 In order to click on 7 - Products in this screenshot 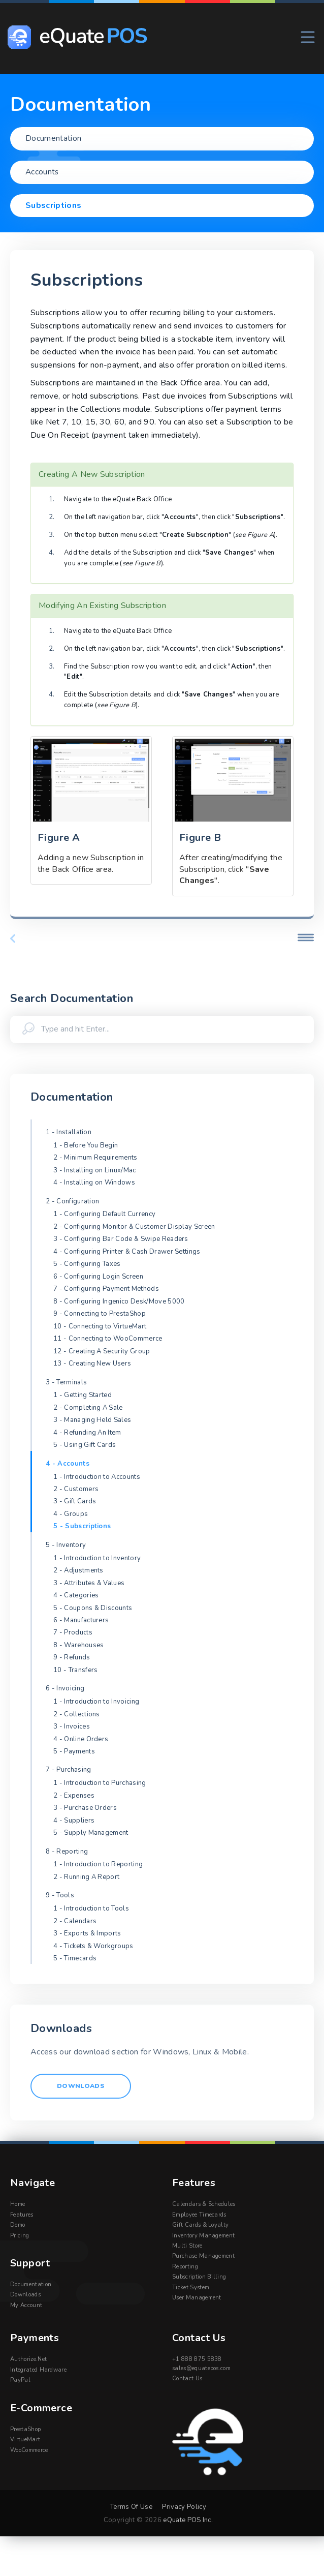, I will do `click(72, 1632)`.